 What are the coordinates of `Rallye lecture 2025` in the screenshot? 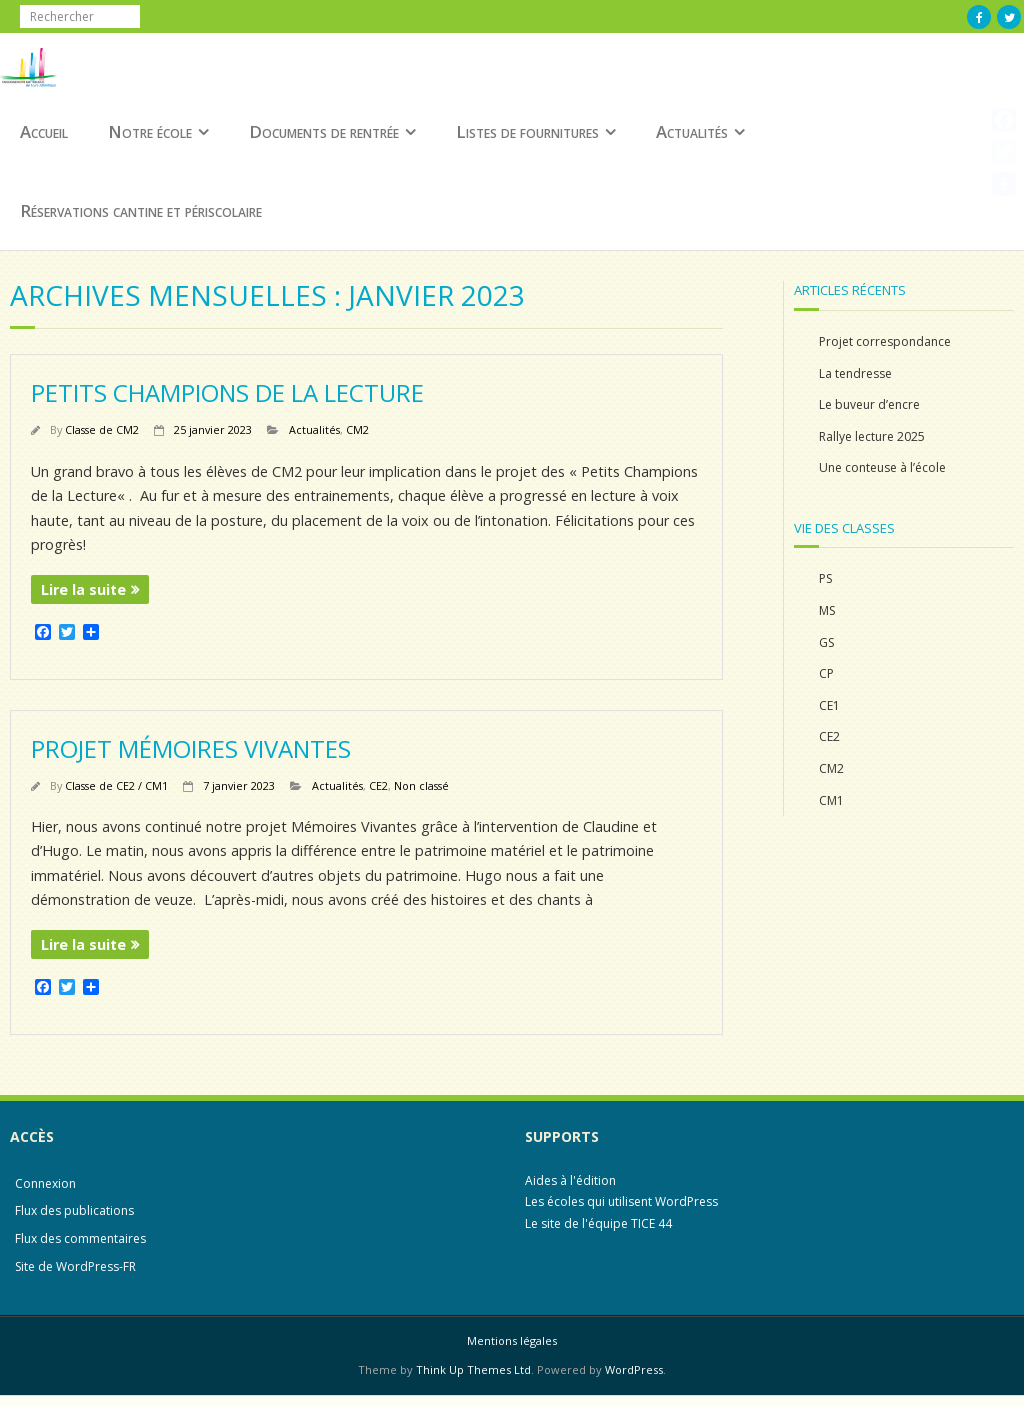 It's located at (872, 436).